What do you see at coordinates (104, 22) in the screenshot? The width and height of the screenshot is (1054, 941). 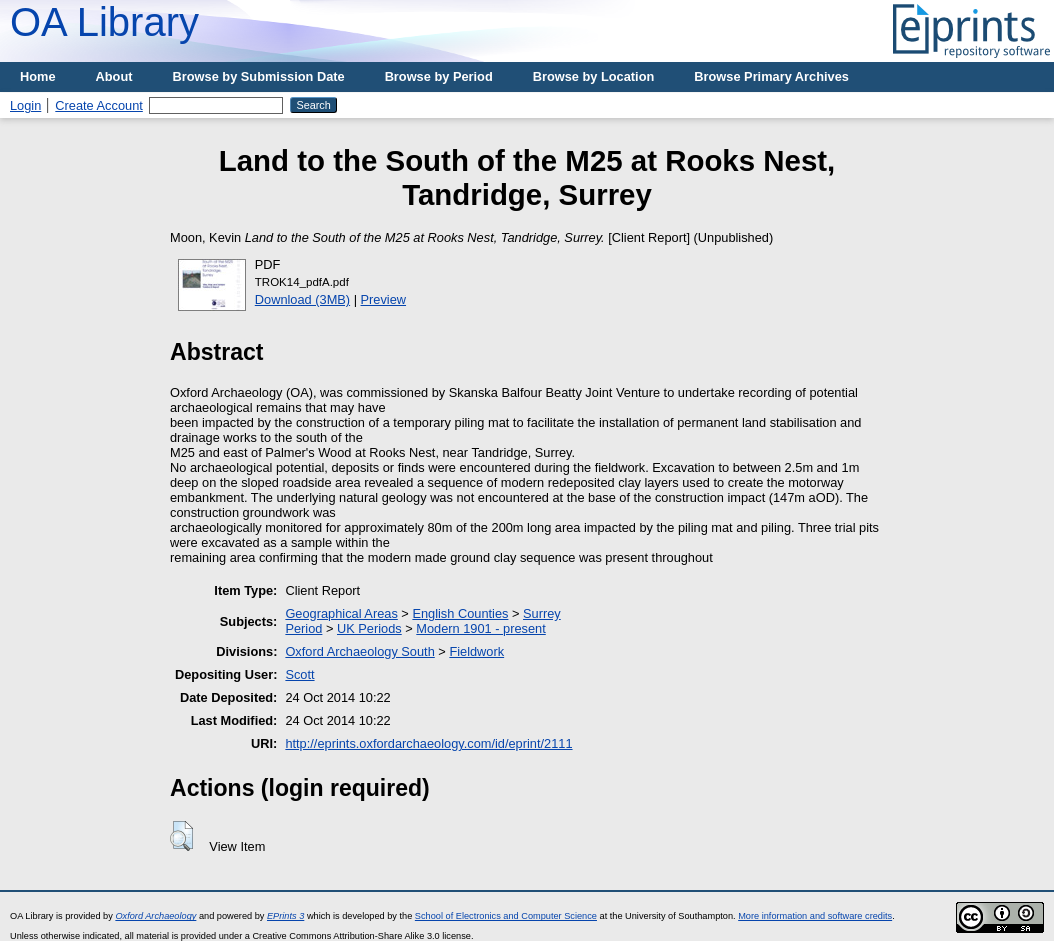 I see `OA Library` at bounding box center [104, 22].